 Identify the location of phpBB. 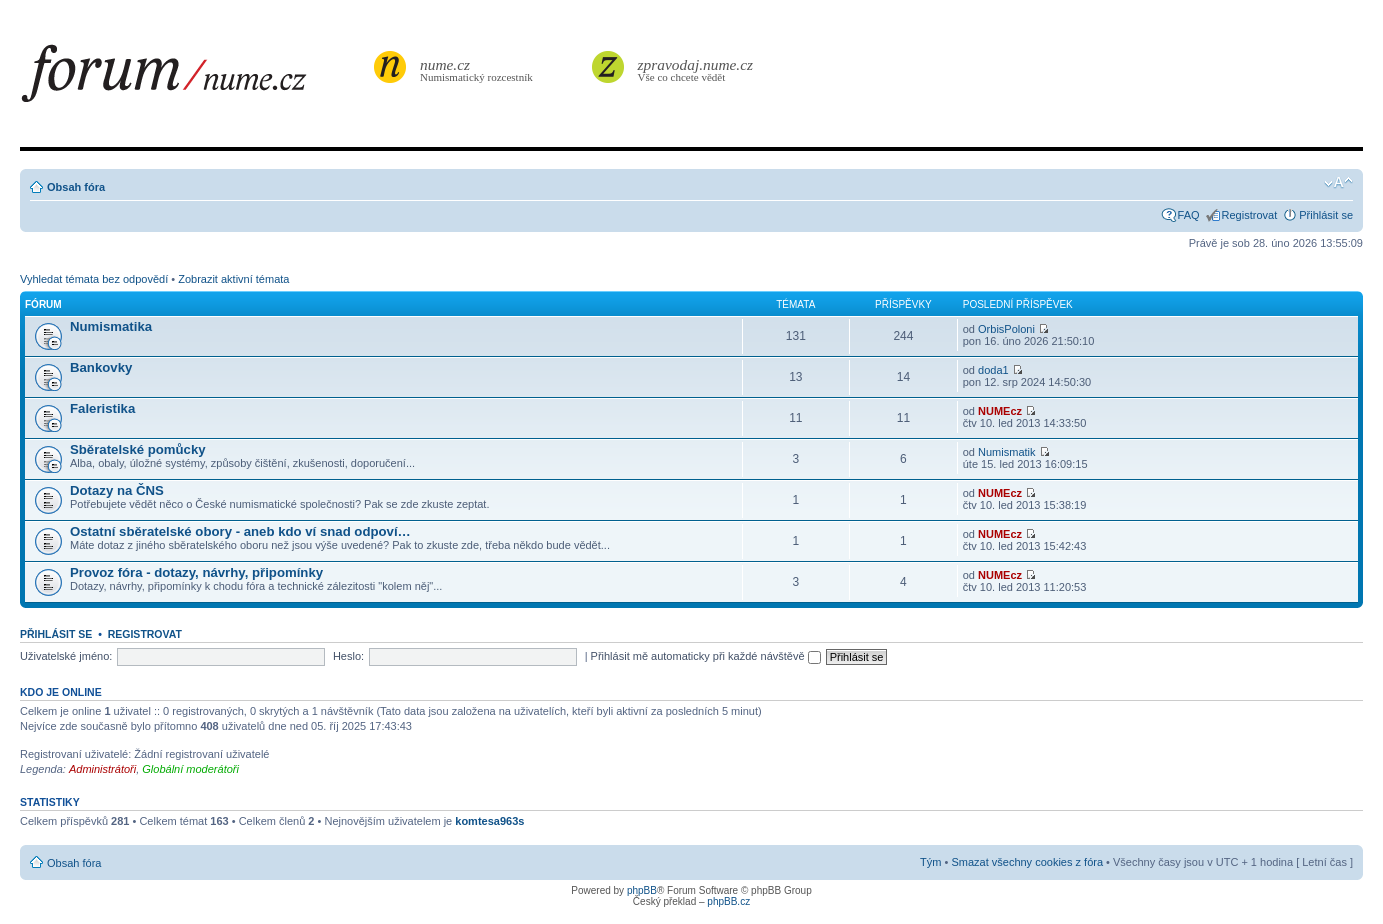
(642, 890).